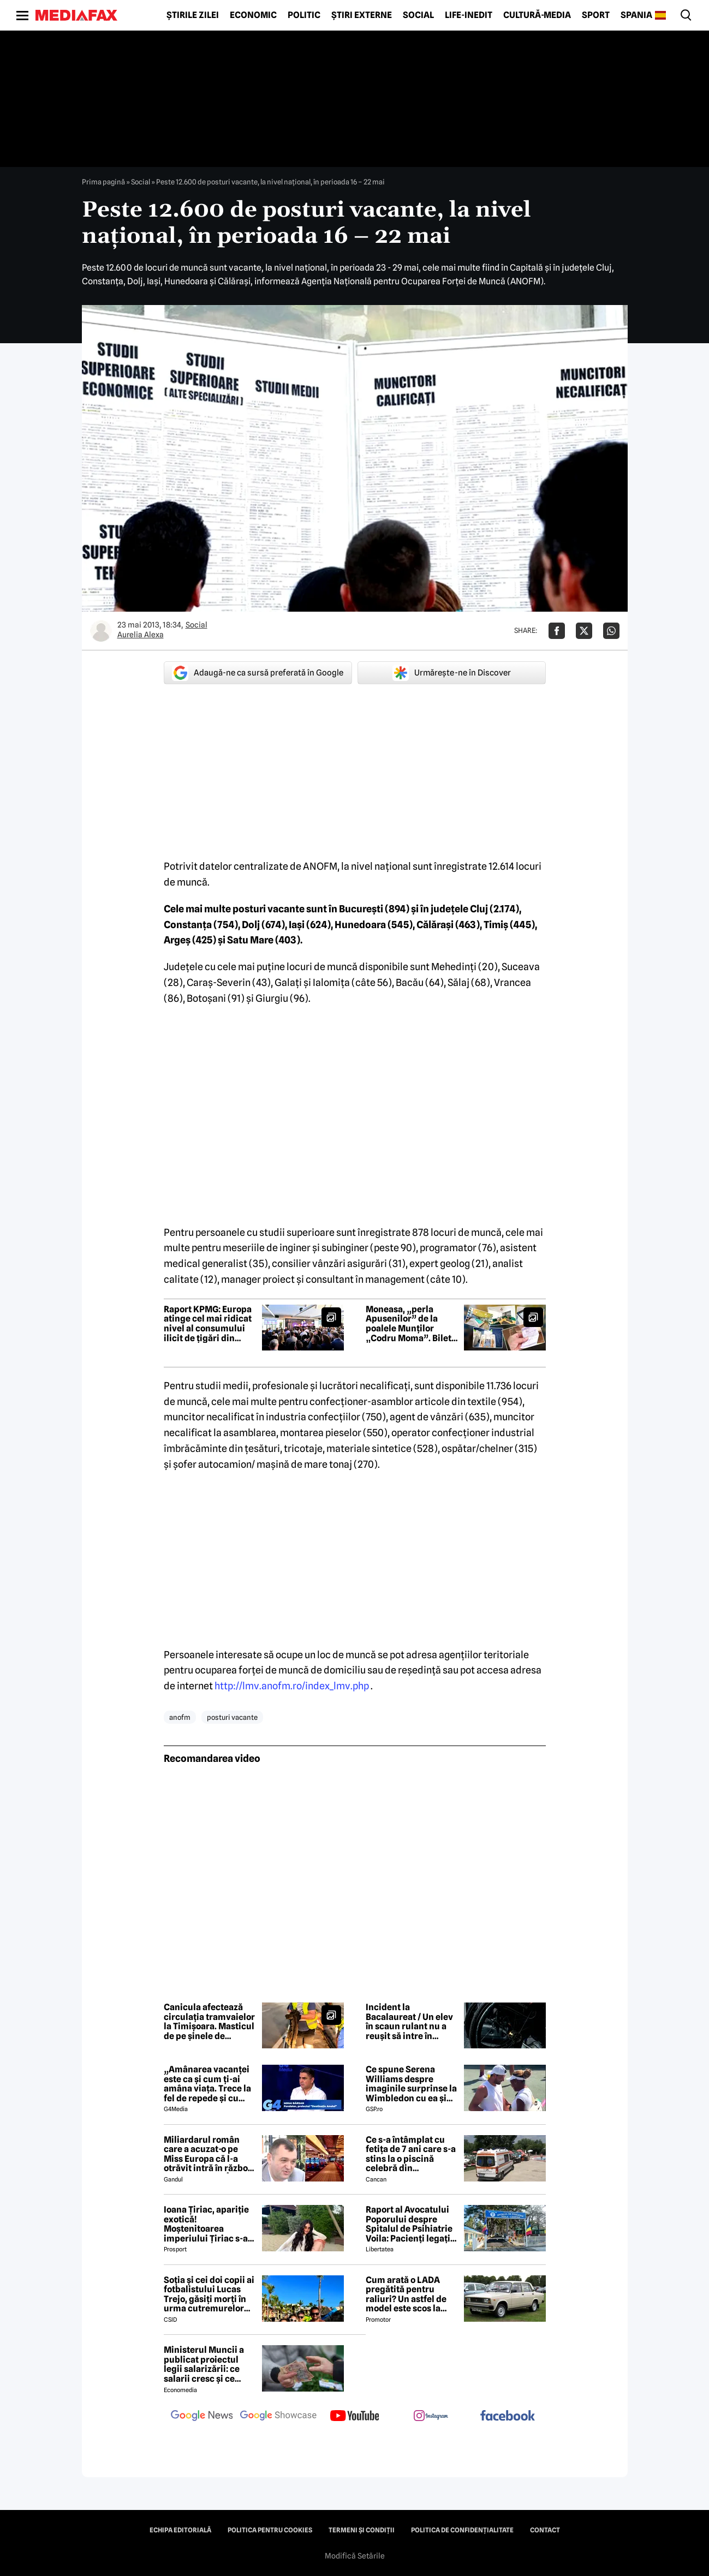 This screenshot has height=2576, width=709. I want to click on Cultură-Media, so click(537, 15).